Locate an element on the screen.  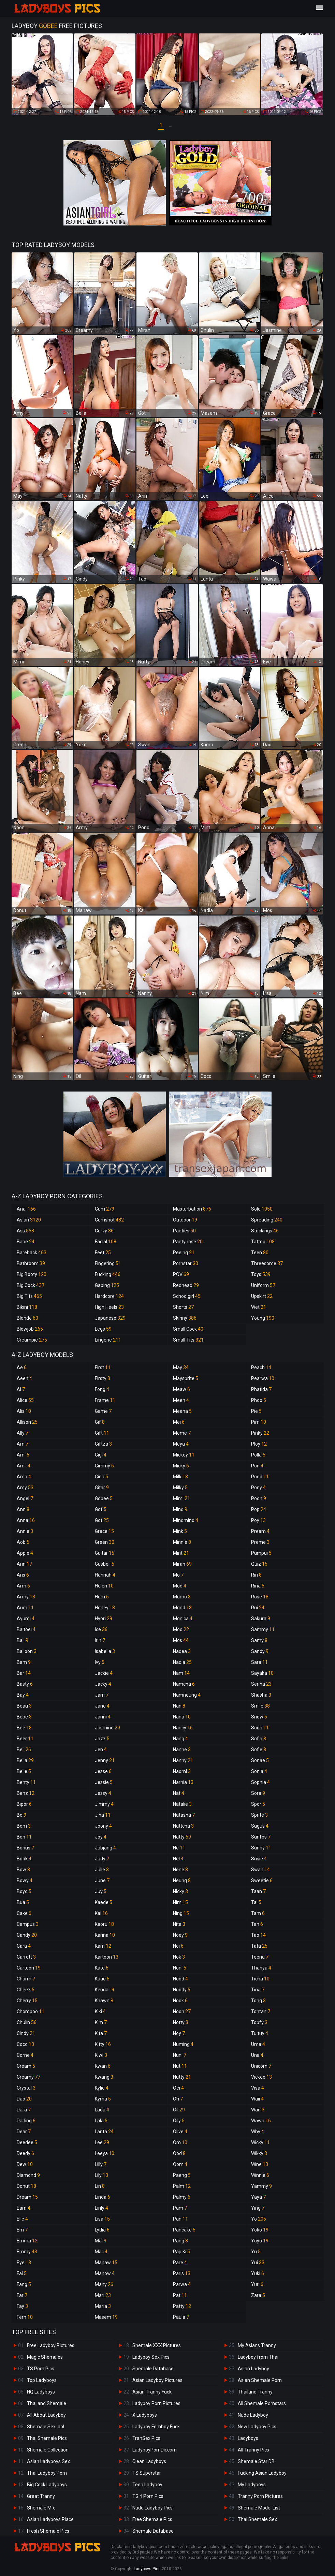
Thai Shemale Pics is located at coordinates (47, 2438).